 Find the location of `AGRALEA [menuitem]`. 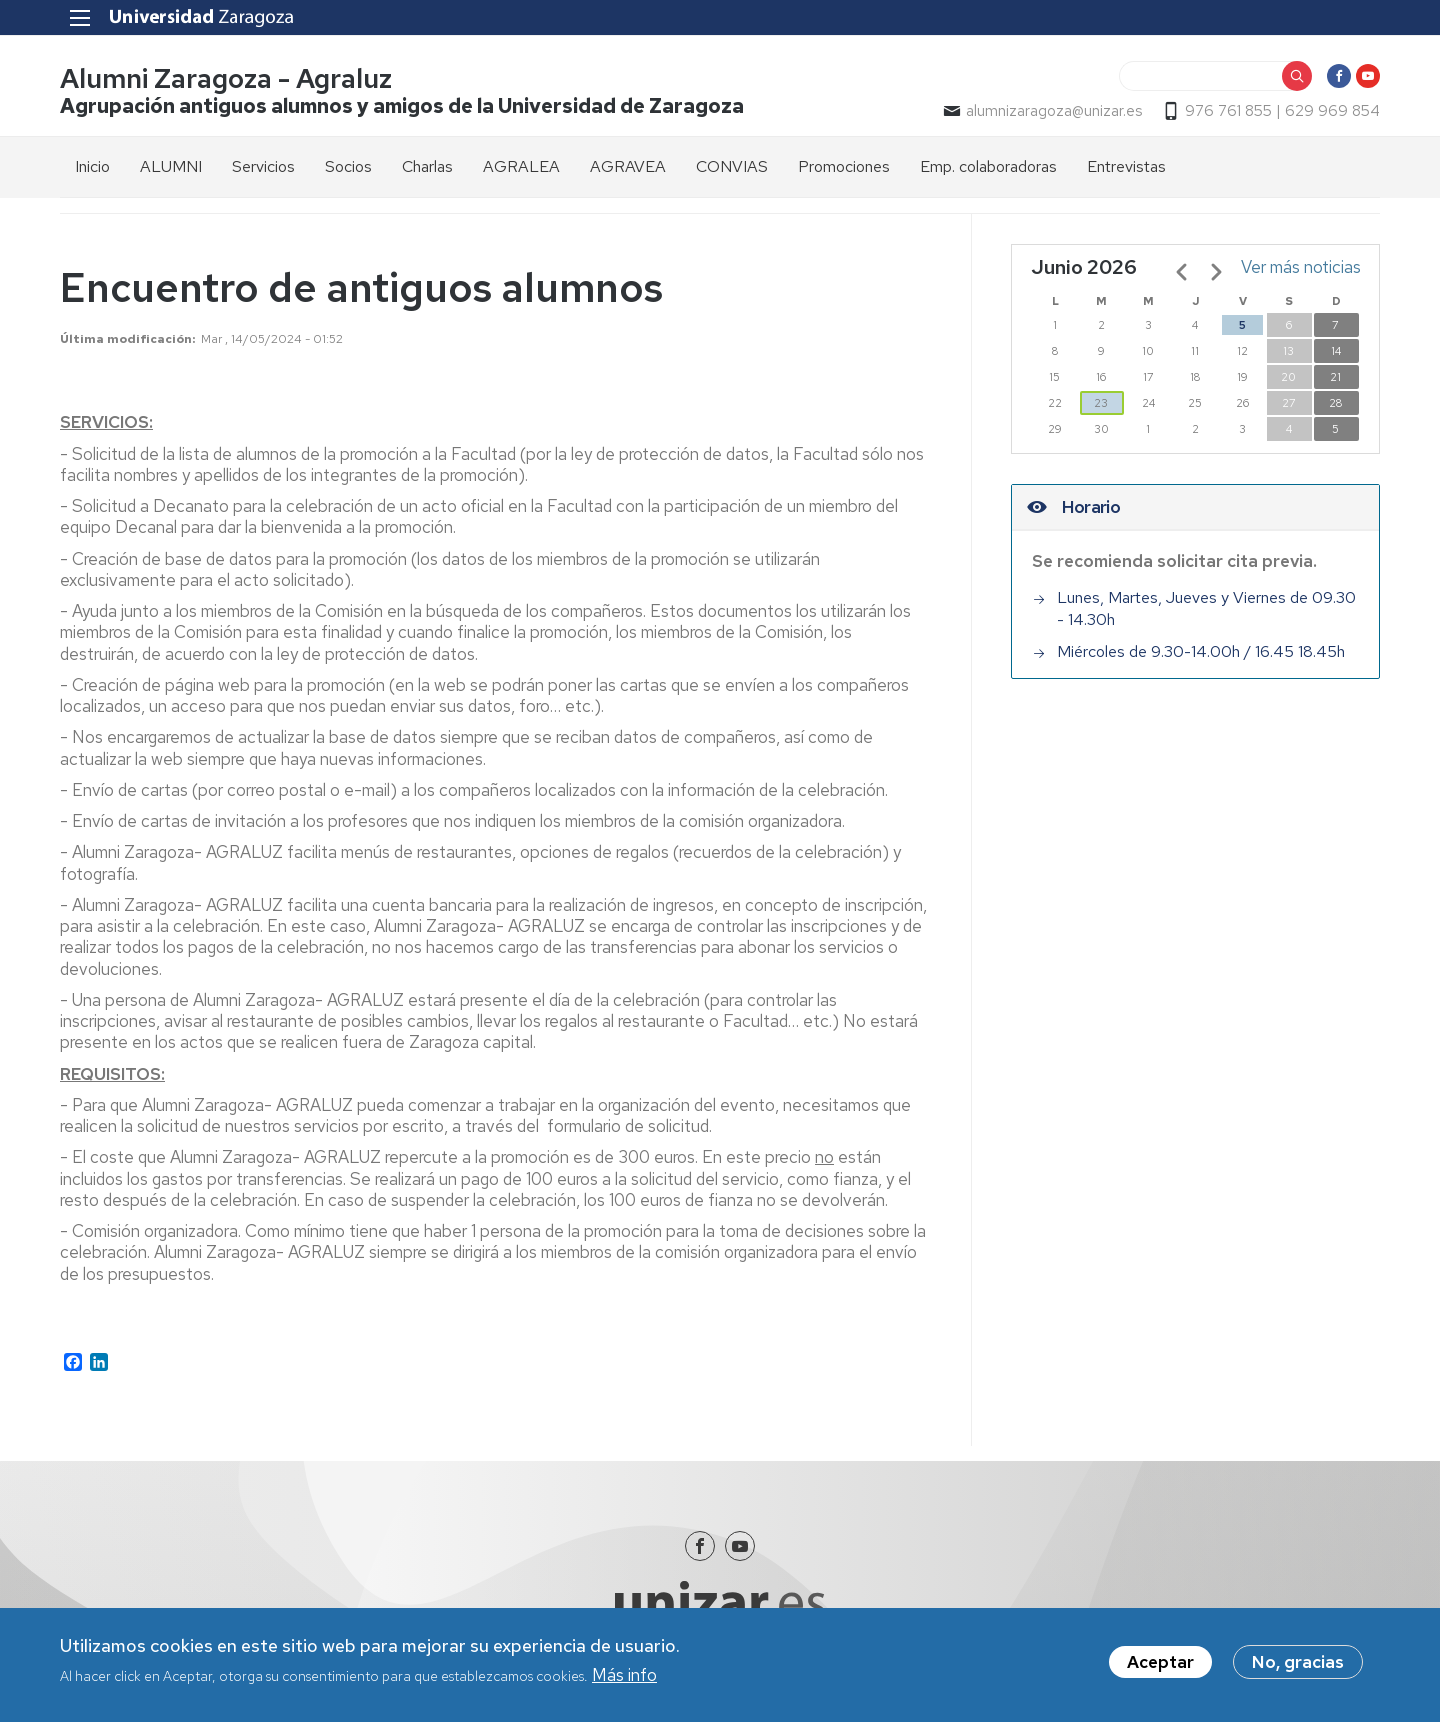

AGRALEA [menuitem] is located at coordinates (521, 166).